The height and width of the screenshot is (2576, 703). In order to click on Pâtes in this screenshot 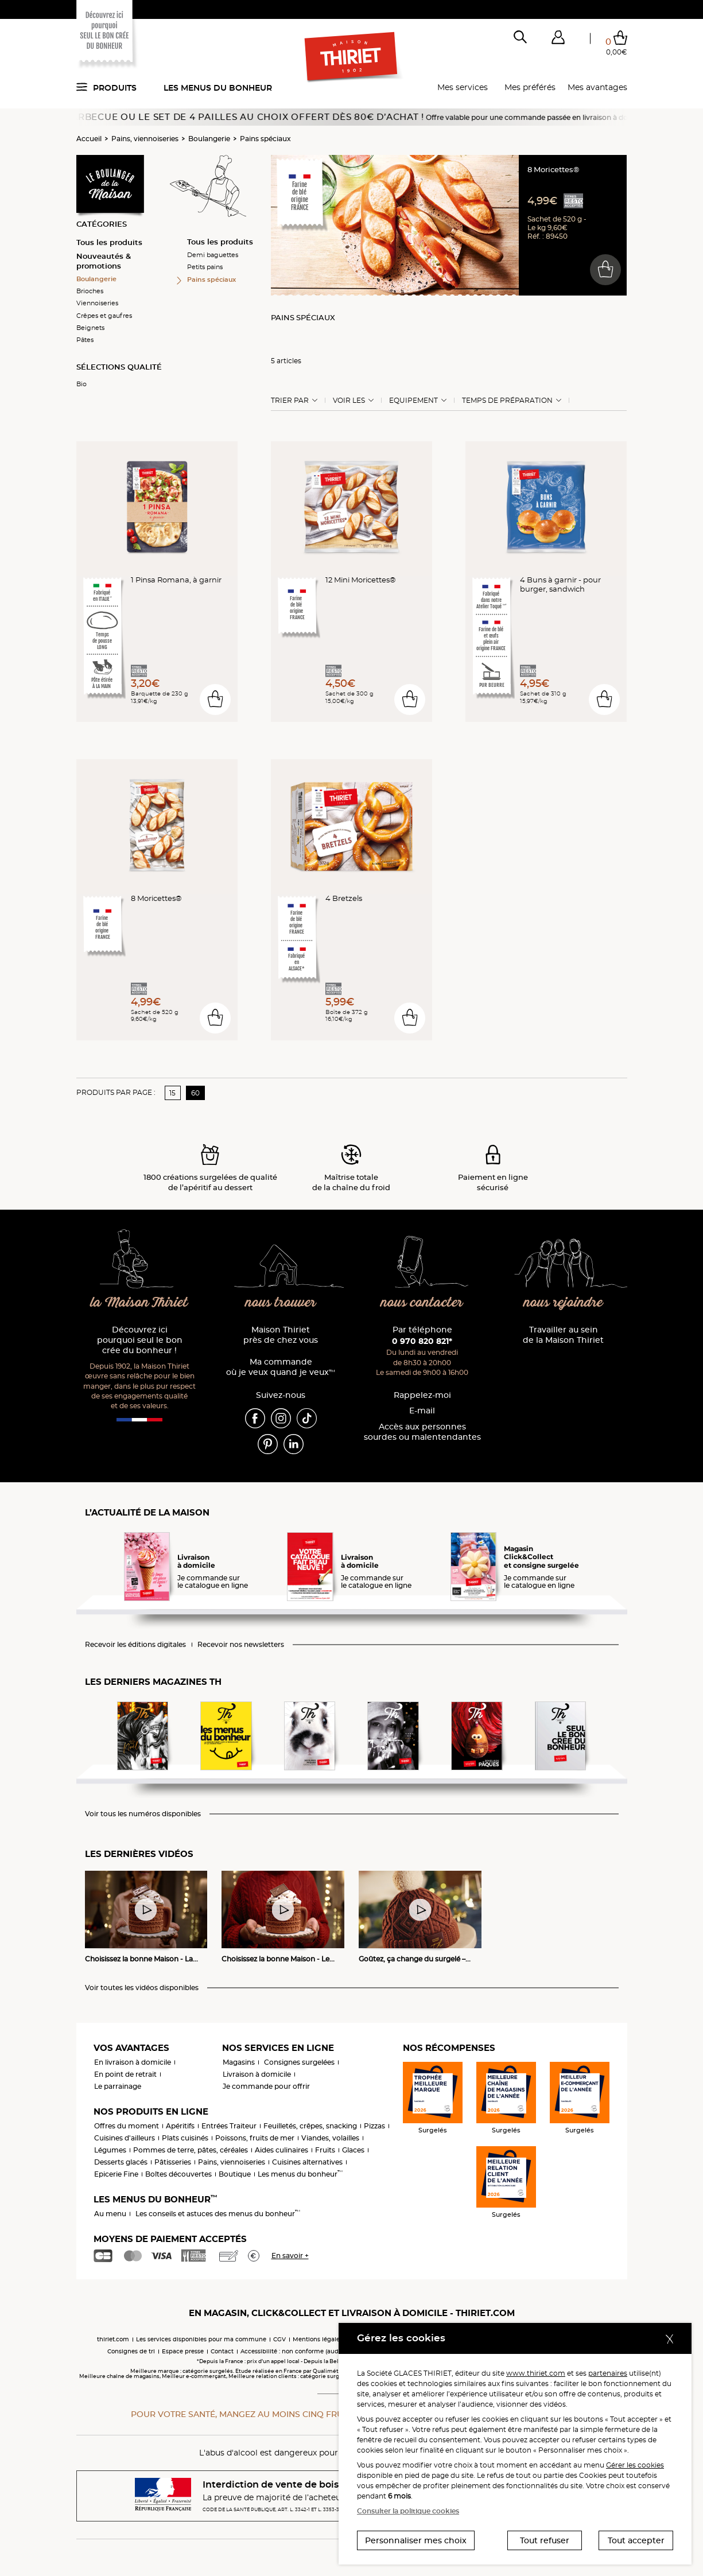, I will do `click(85, 340)`.